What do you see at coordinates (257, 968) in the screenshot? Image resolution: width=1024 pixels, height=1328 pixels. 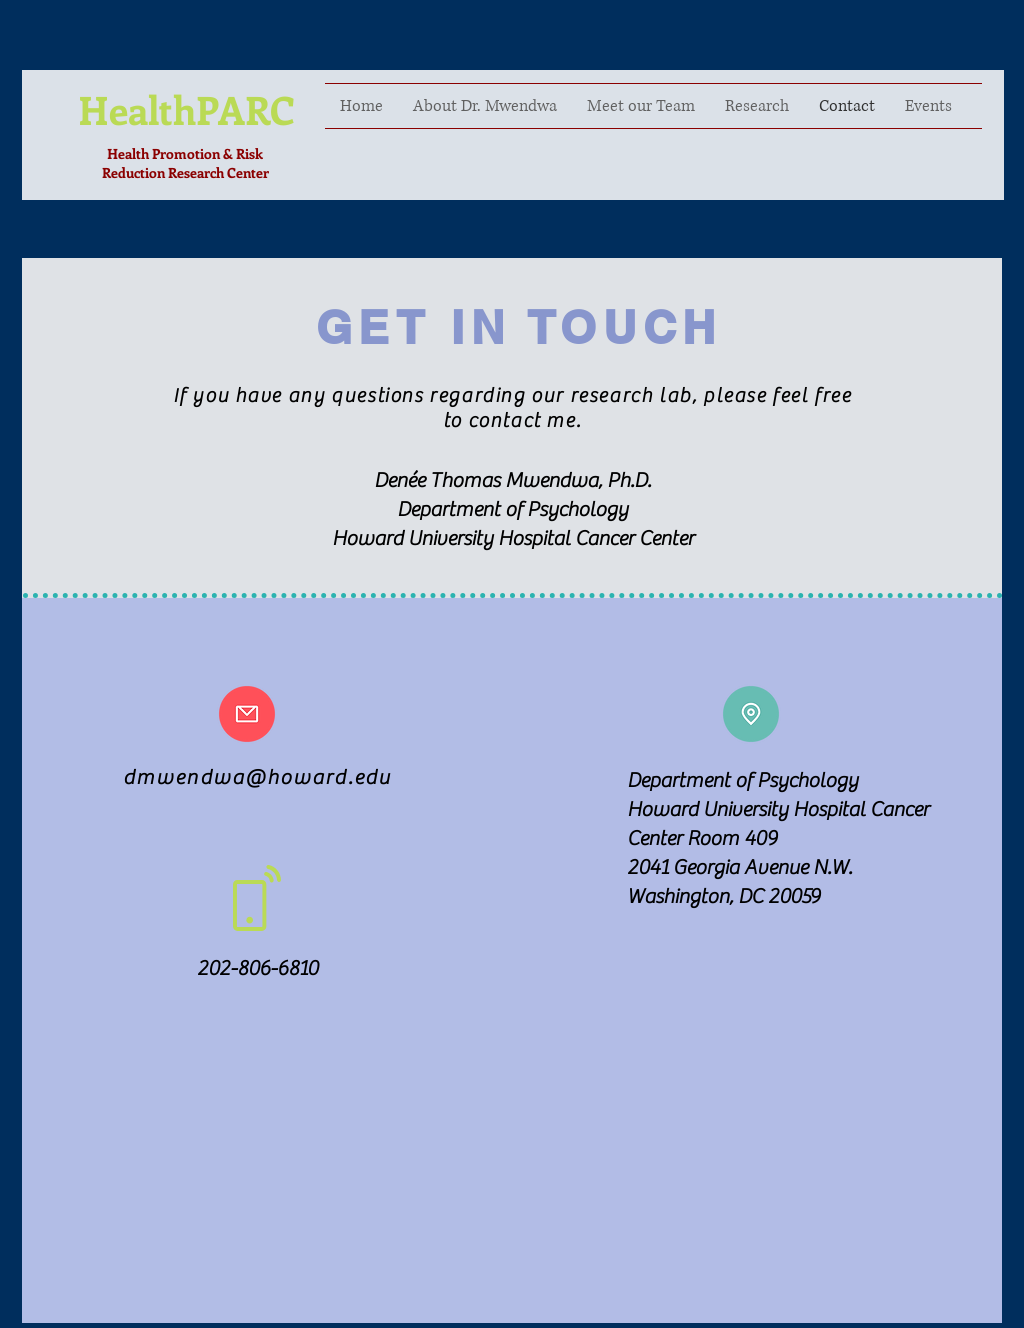 I see `202-806-6810` at bounding box center [257, 968].